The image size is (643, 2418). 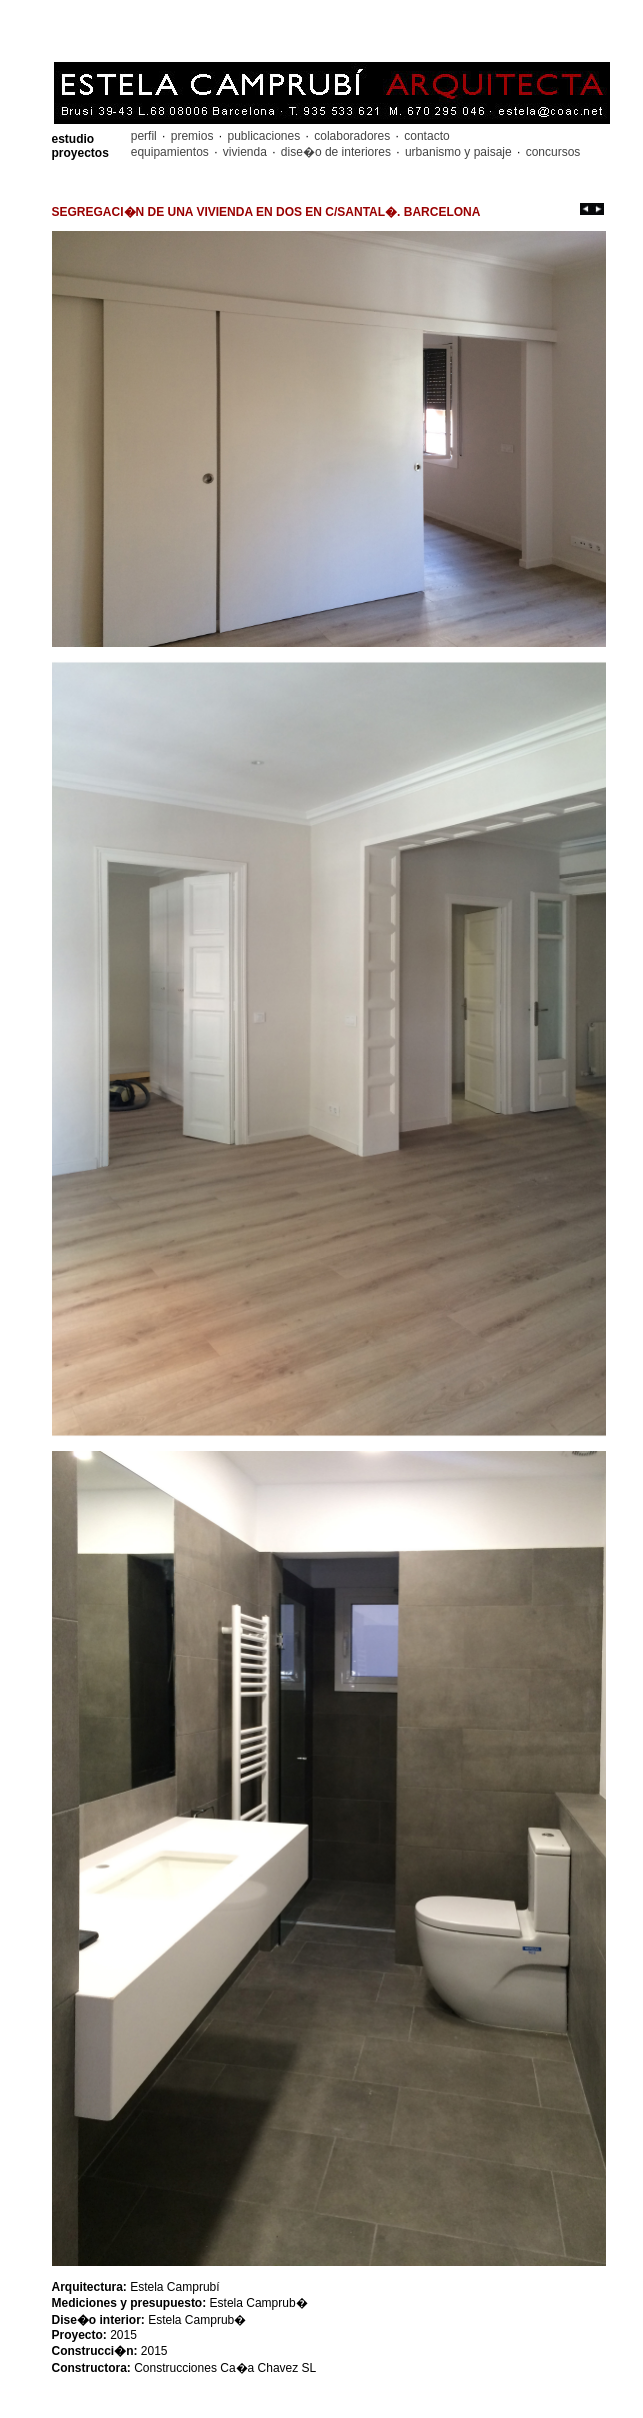 What do you see at coordinates (425, 136) in the screenshot?
I see `contacto` at bounding box center [425, 136].